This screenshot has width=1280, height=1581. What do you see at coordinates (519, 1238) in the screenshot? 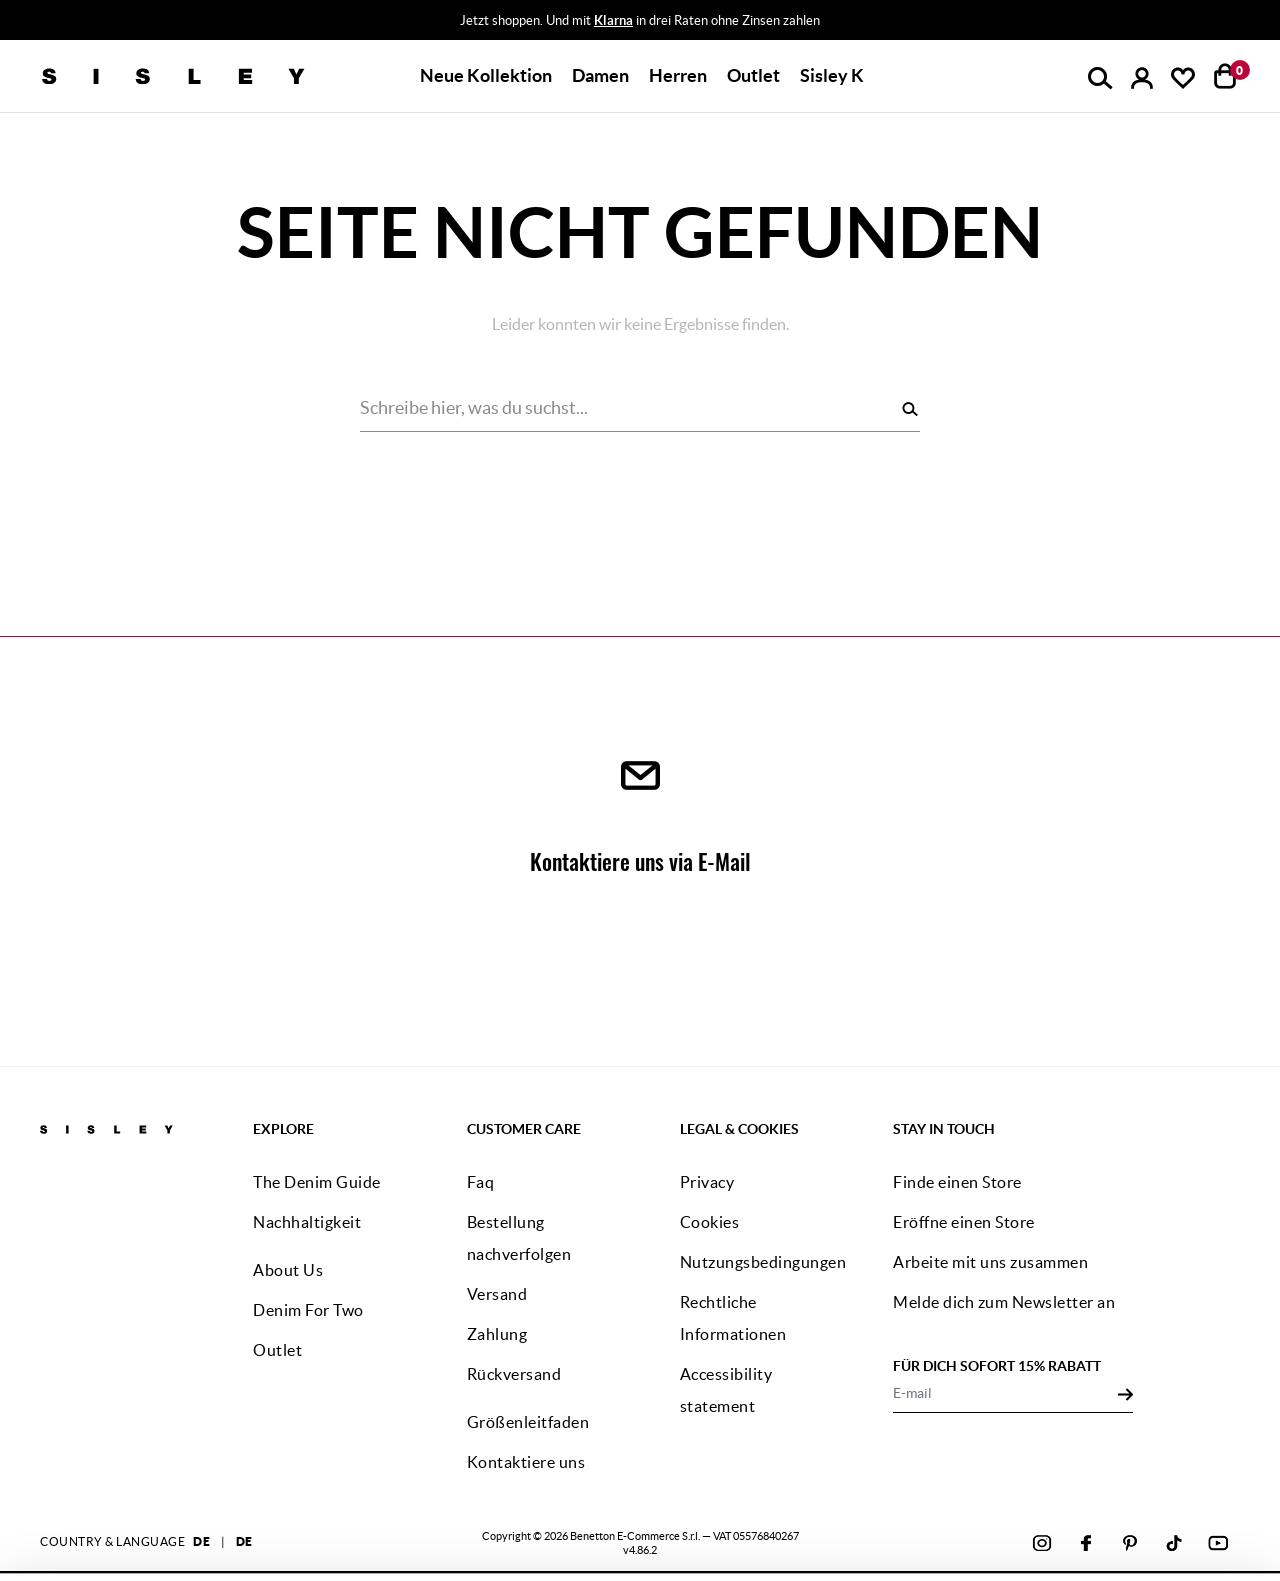
I see `Bestellung nachverfolgen [button]` at bounding box center [519, 1238].